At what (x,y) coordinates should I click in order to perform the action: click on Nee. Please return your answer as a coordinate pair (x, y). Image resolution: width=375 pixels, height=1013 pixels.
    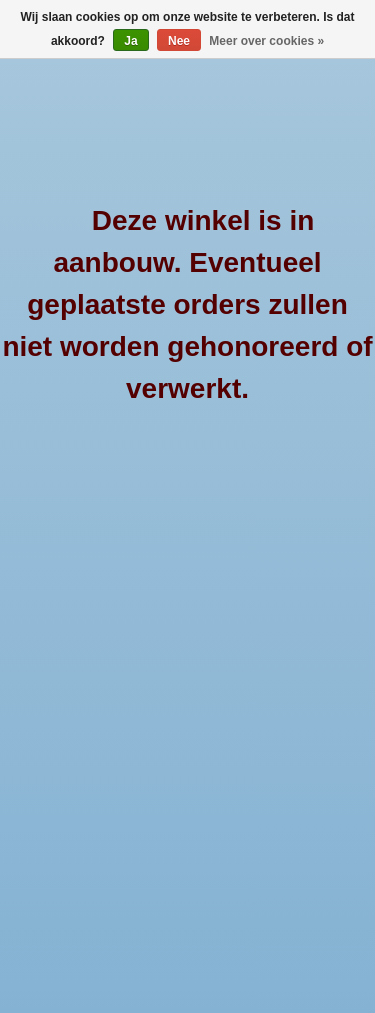
    Looking at the image, I should click on (179, 41).